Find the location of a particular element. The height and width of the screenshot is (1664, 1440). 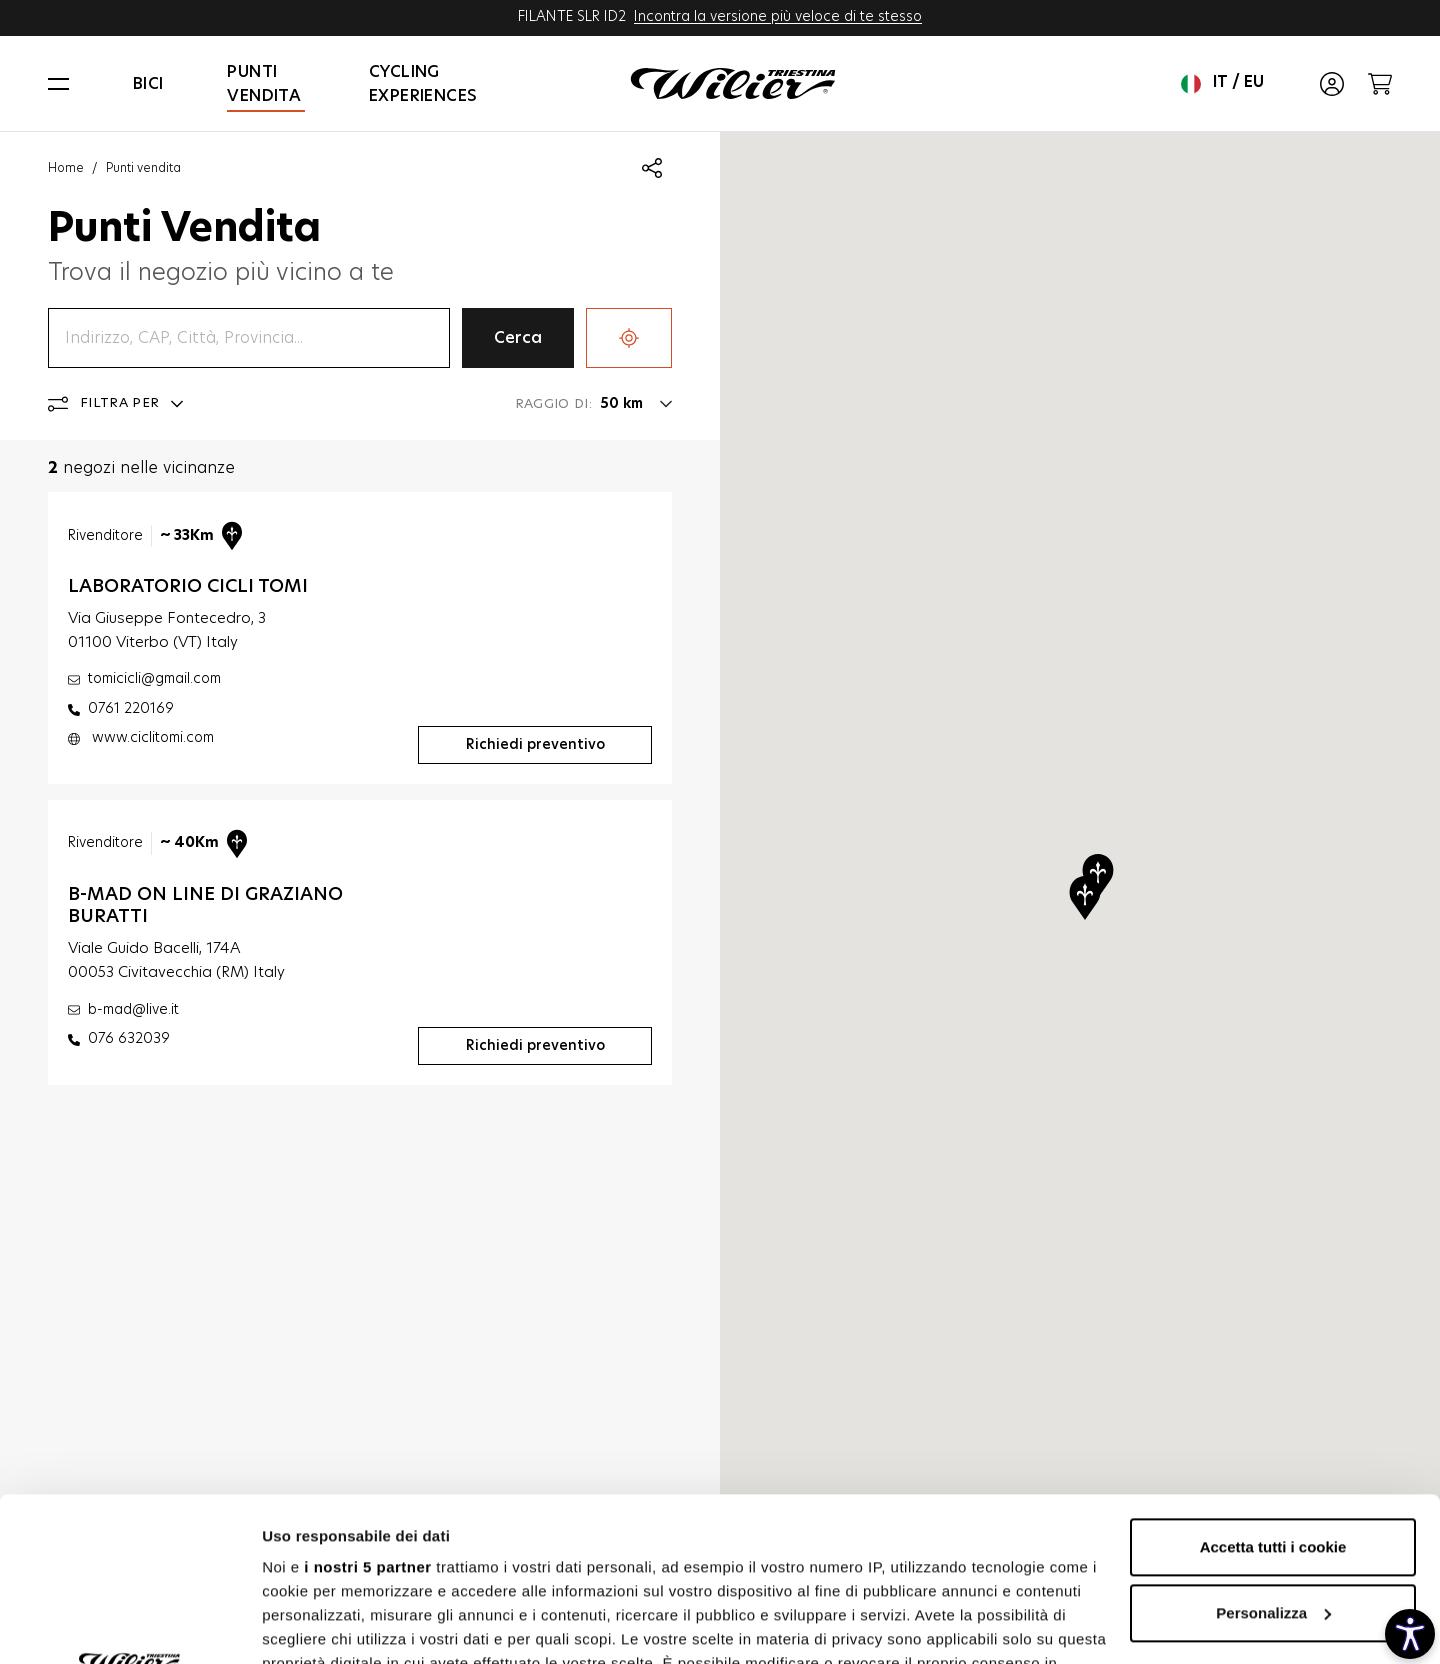

i nostri 5 partner is located at coordinates (367, 1403).